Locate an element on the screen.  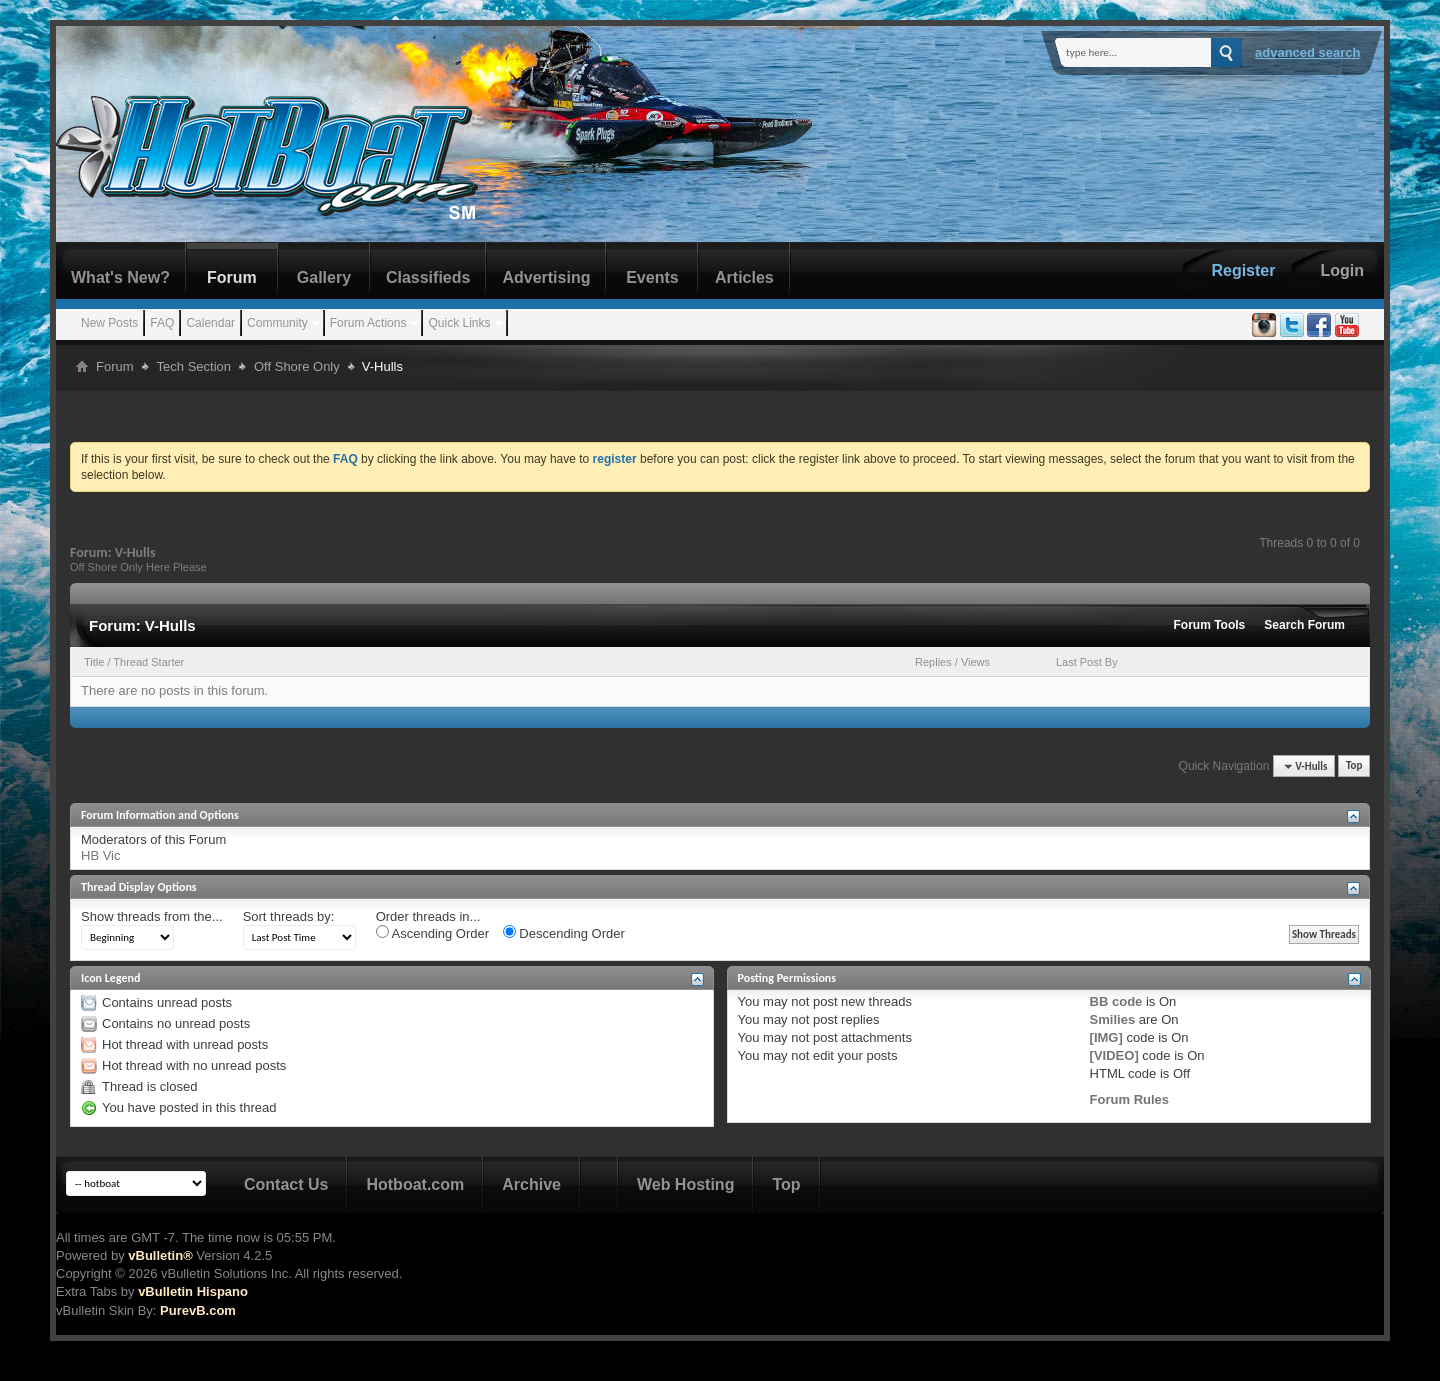
Articles is located at coordinates (744, 277).